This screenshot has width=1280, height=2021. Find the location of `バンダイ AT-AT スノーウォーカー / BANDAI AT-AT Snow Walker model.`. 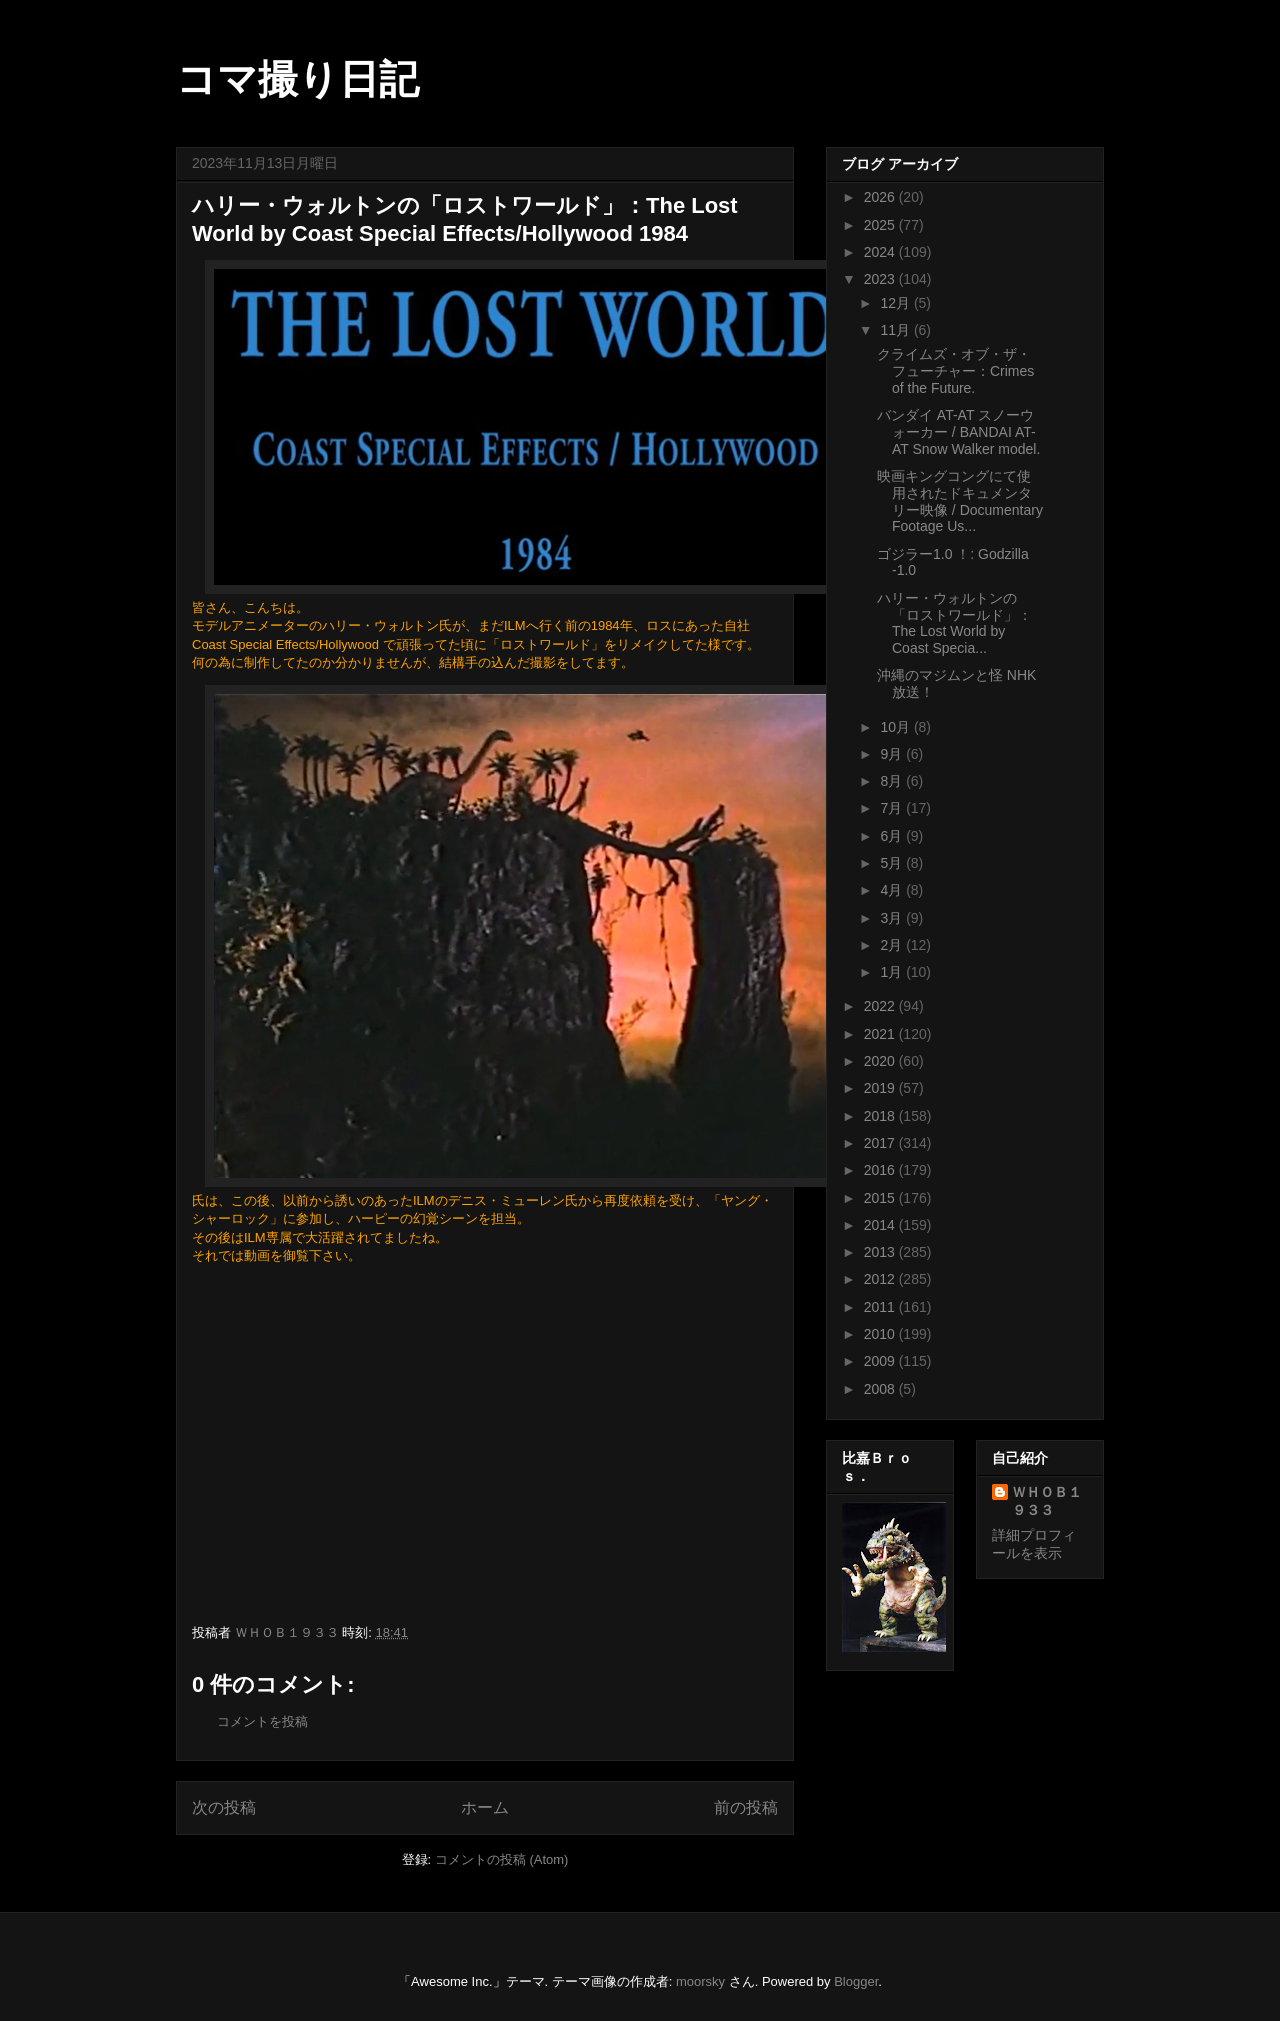

バンダイ AT-AT スノーウォーカー / BANDAI AT-AT Snow Walker model. is located at coordinates (958, 432).